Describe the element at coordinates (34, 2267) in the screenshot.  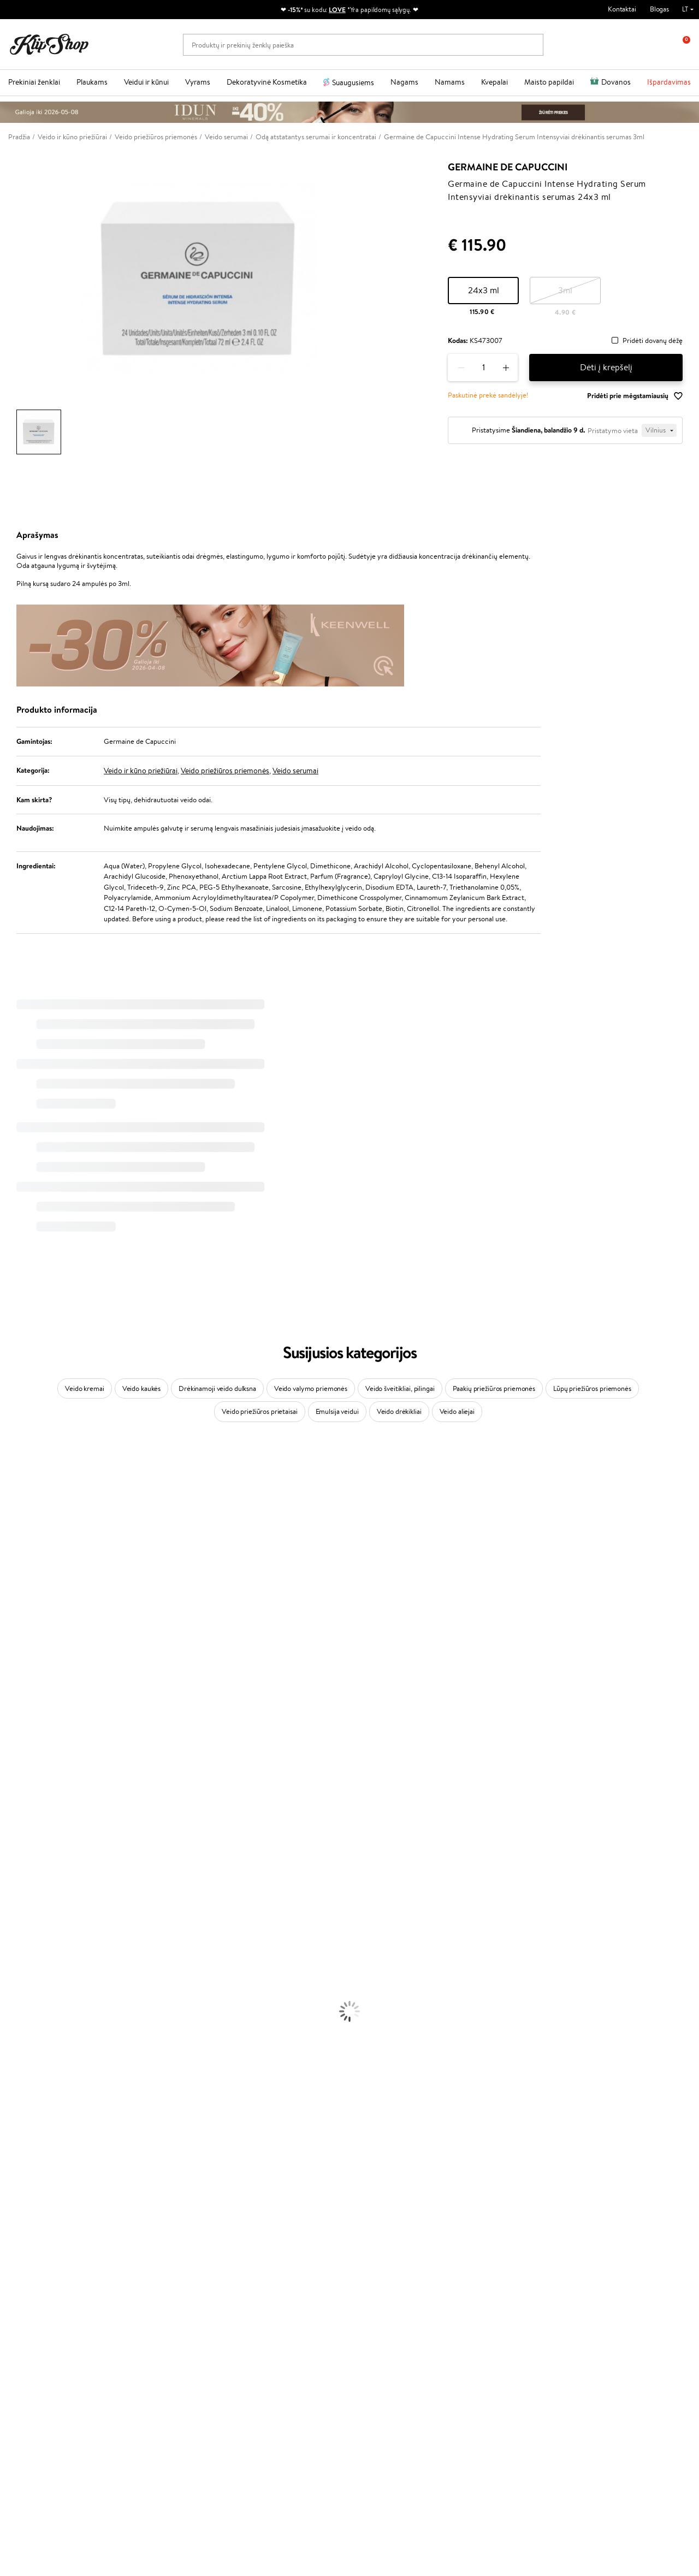
I see `Klipshop.lt` at that location.